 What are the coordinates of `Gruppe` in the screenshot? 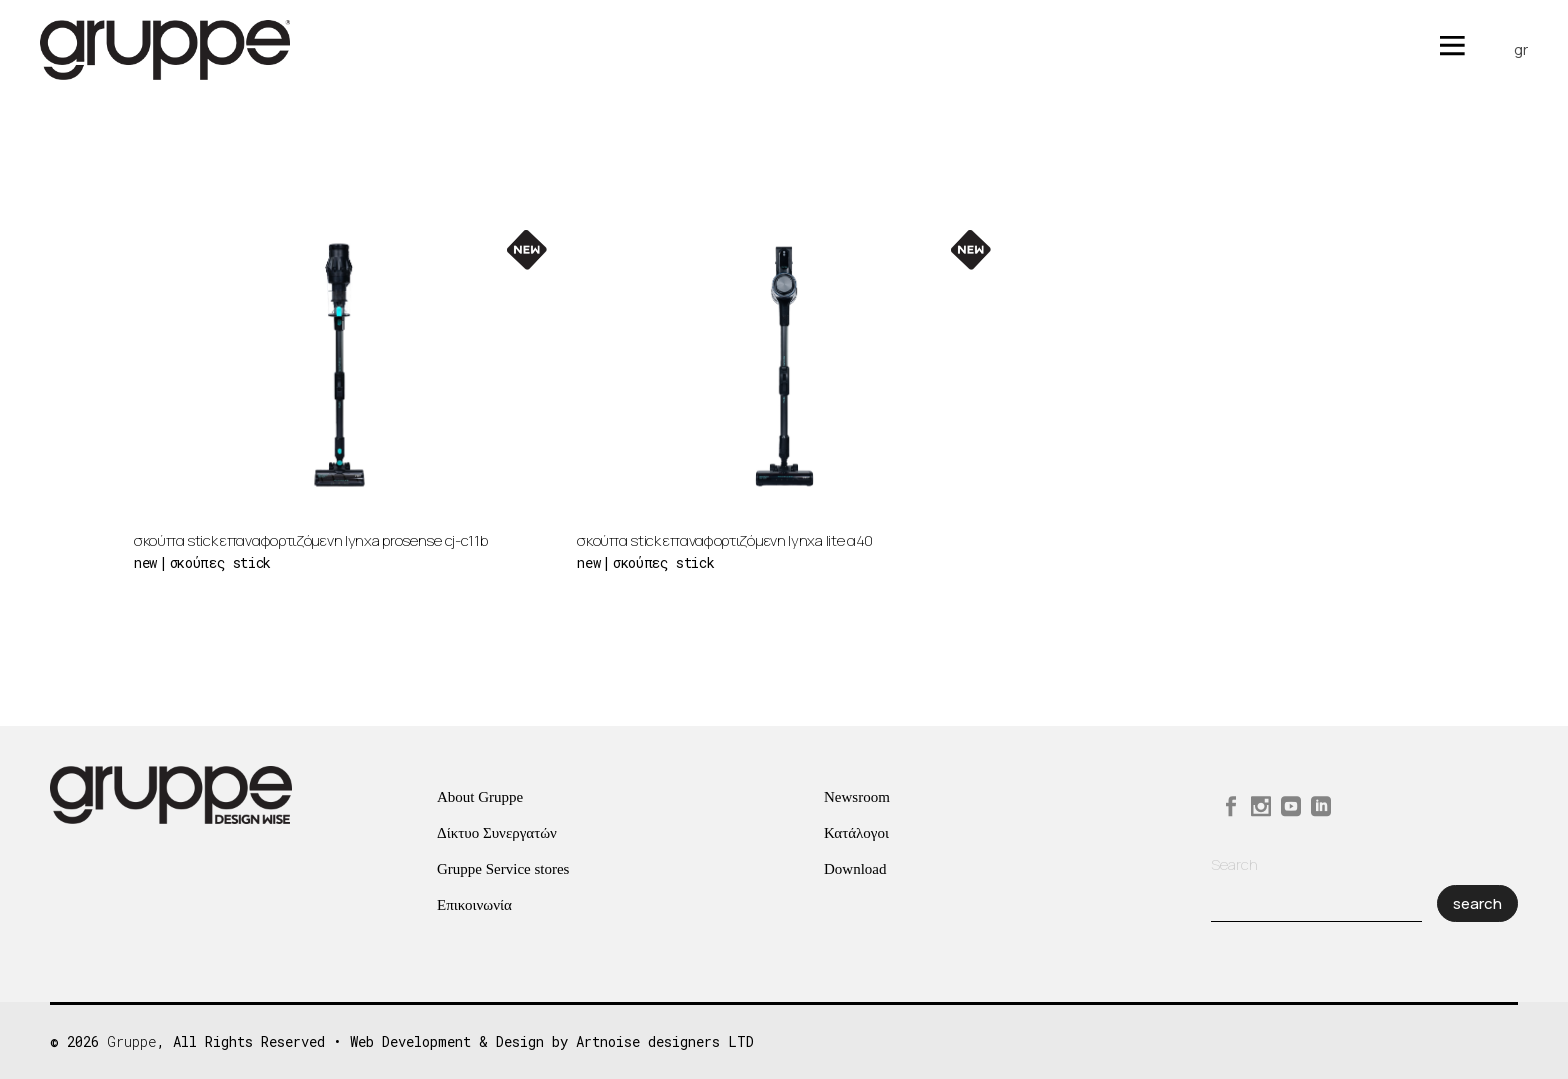 It's located at (132, 1041).